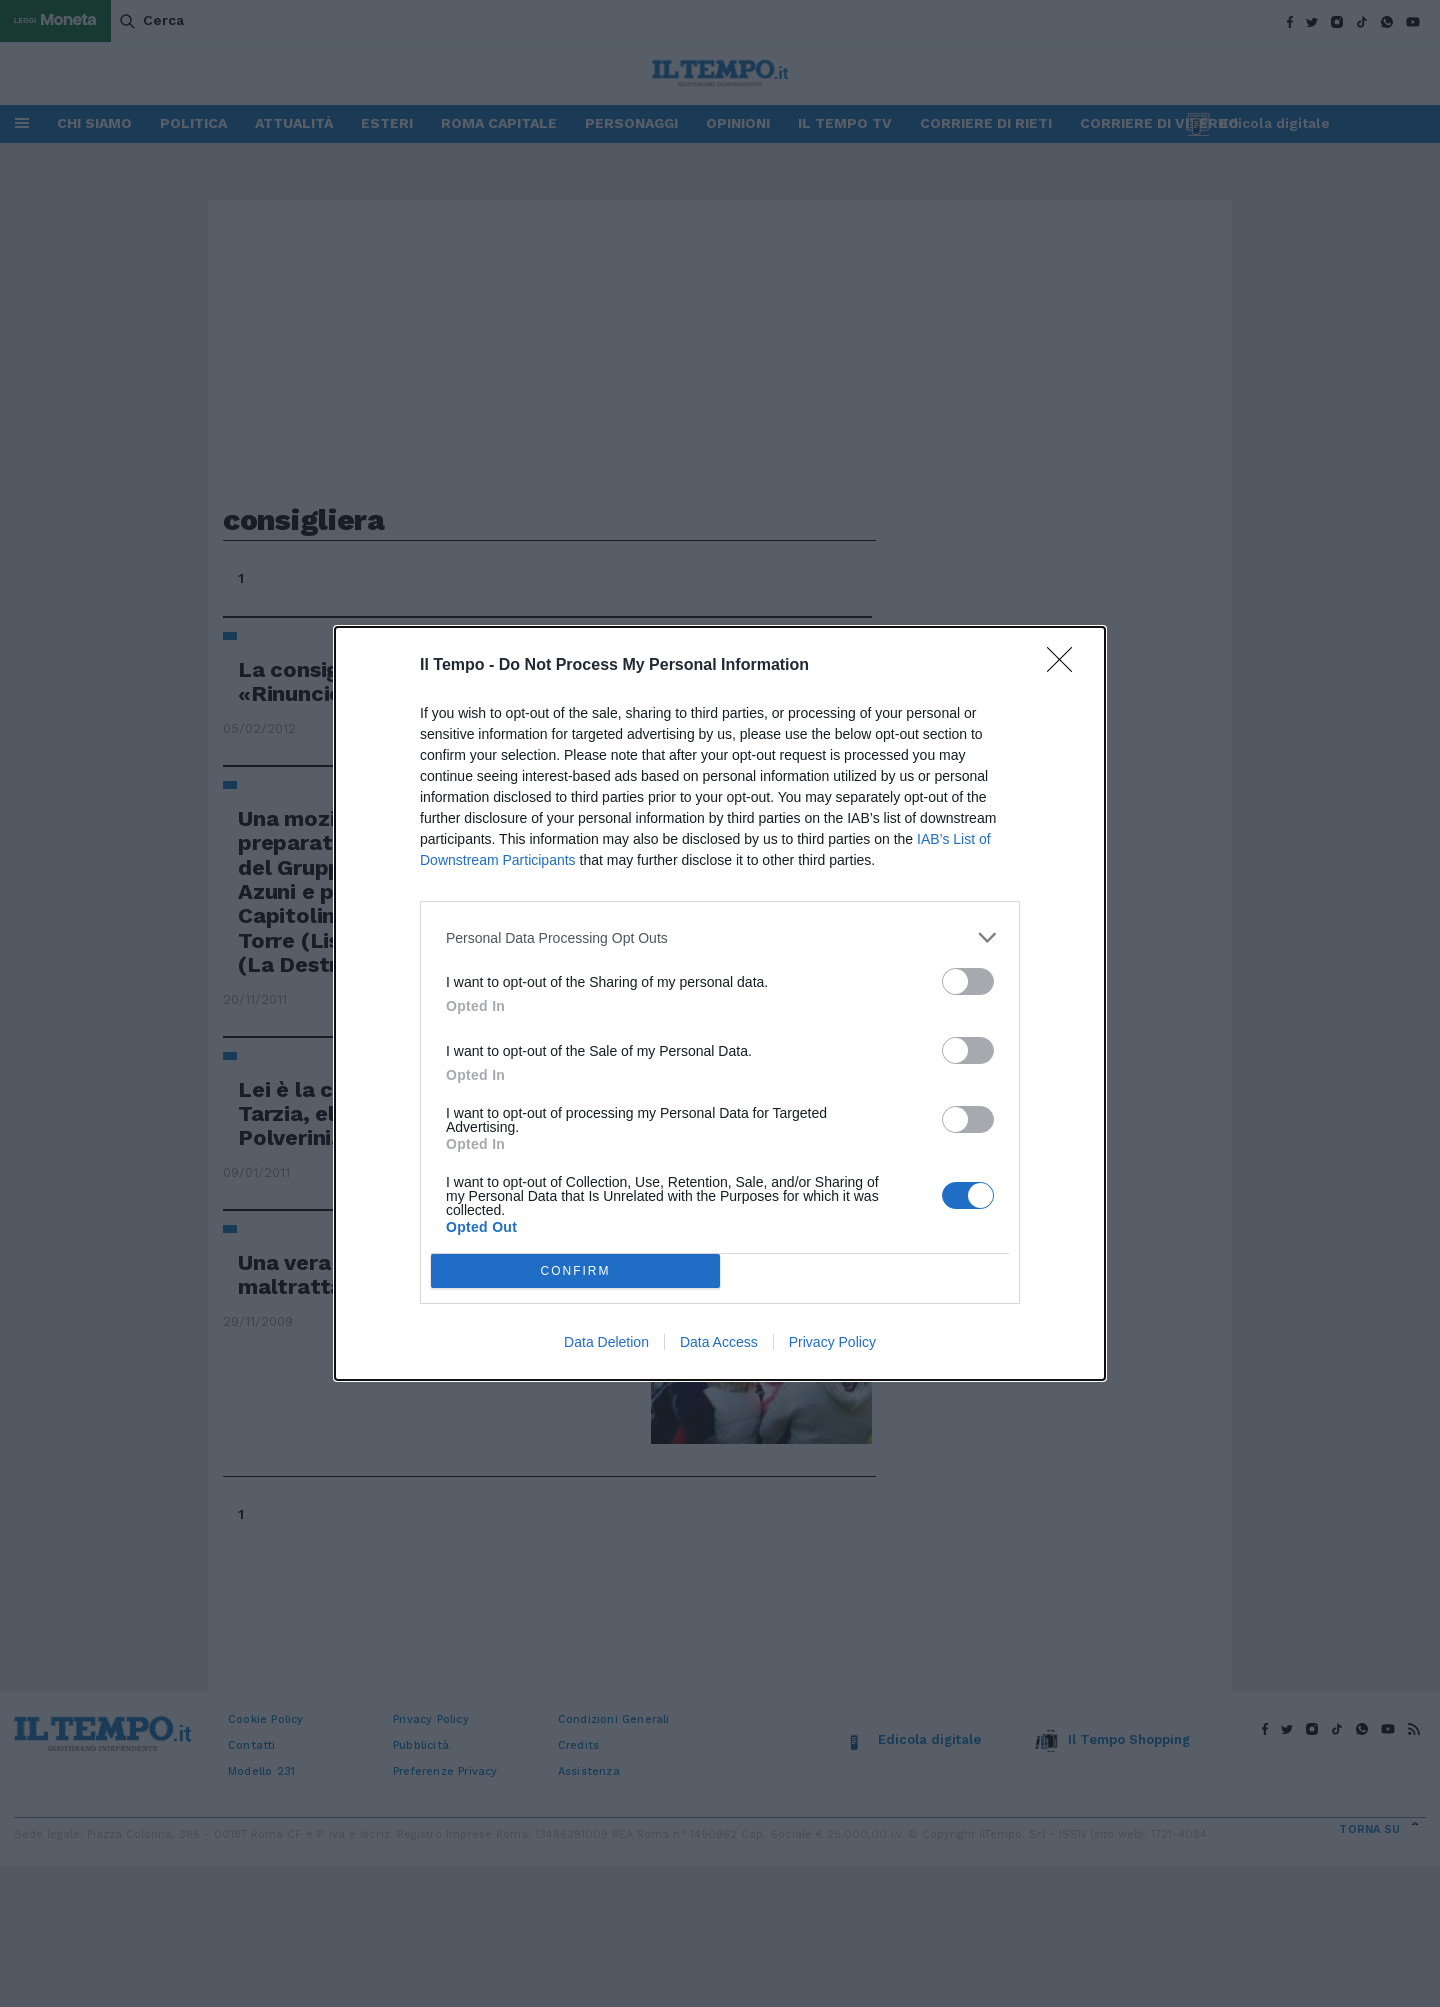 The height and width of the screenshot is (2007, 1440). I want to click on Data Deletion, so click(606, 1342).